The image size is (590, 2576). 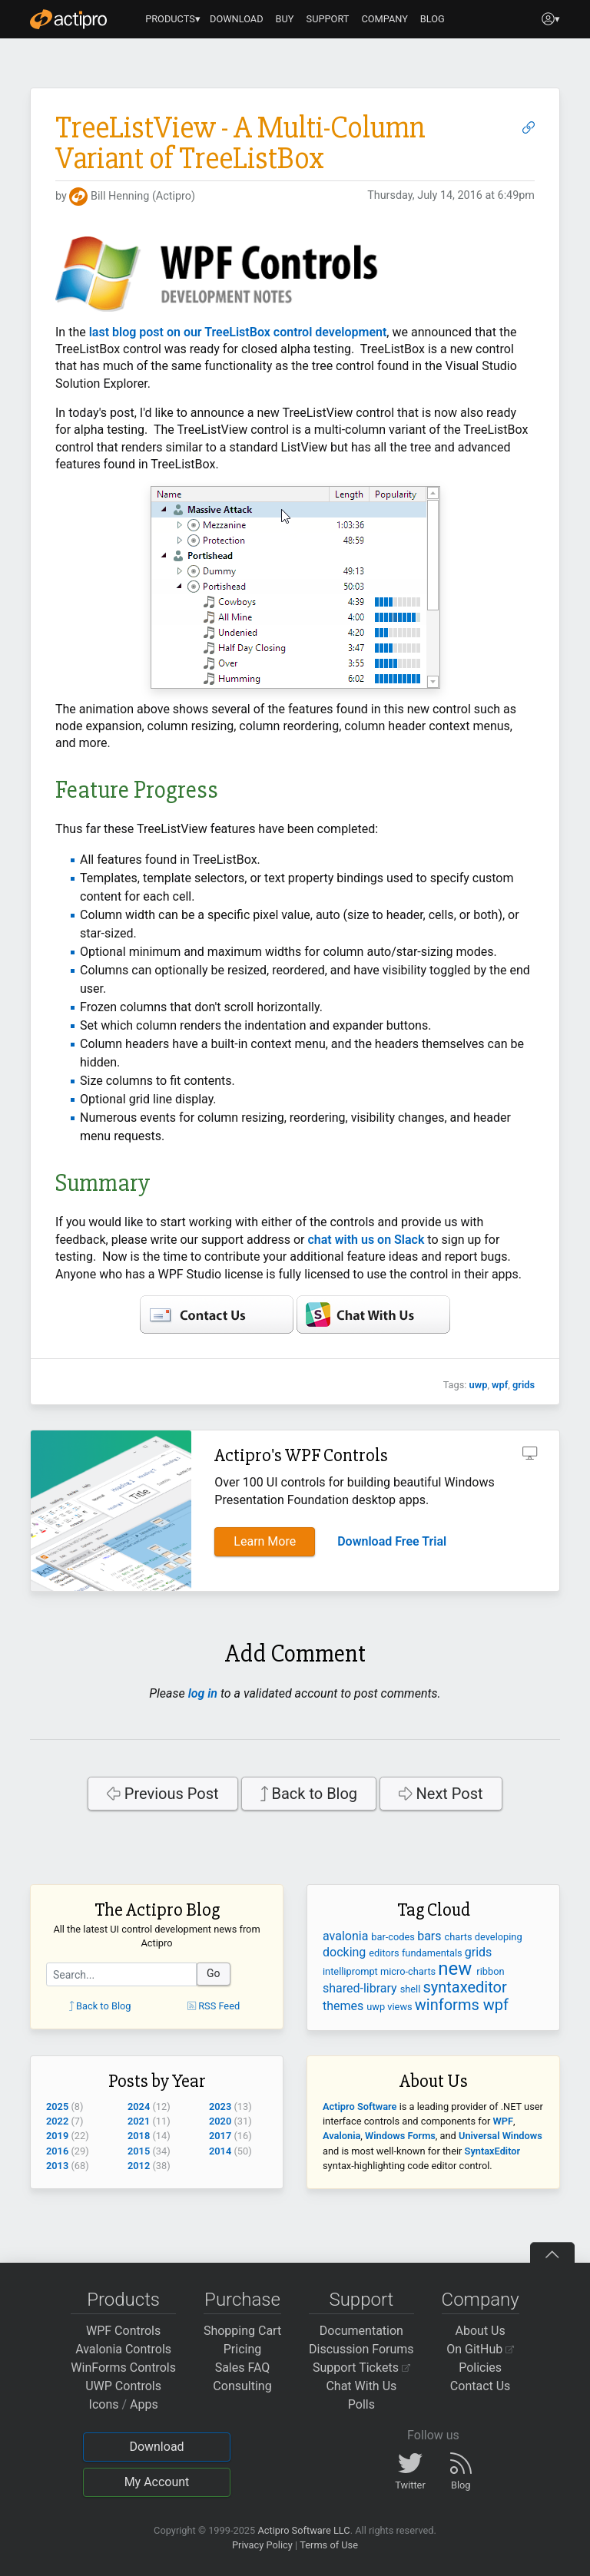 What do you see at coordinates (262, 2545) in the screenshot?
I see `Privacy Policy` at bounding box center [262, 2545].